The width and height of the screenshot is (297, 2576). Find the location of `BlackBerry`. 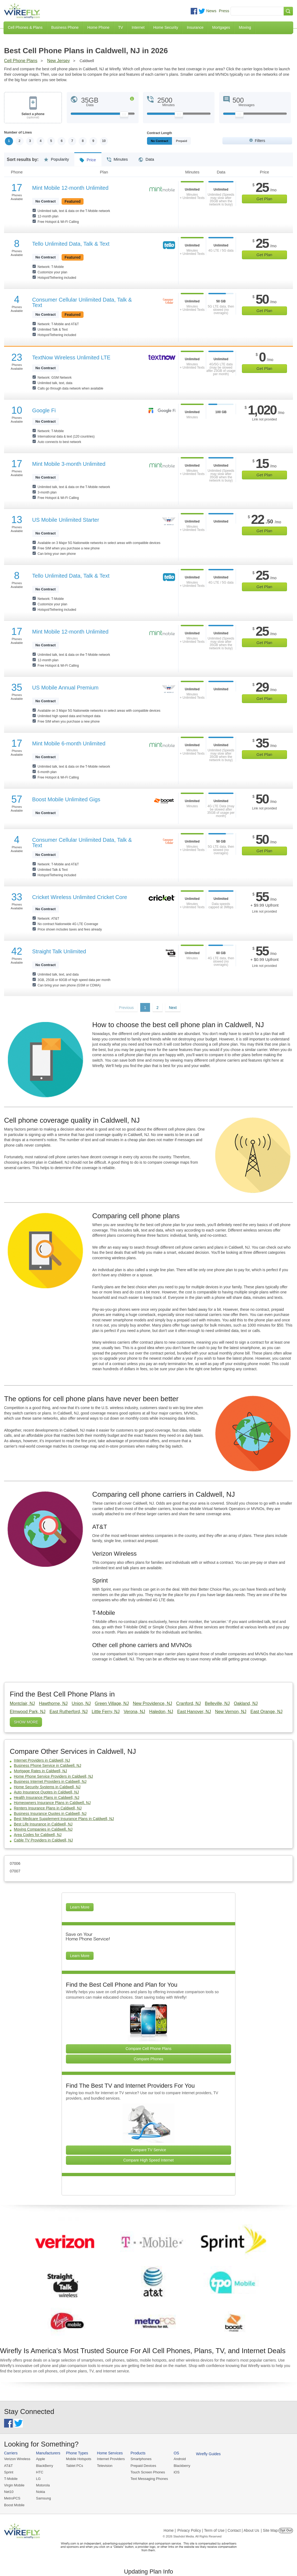

BlackBerry is located at coordinates (44, 2466).